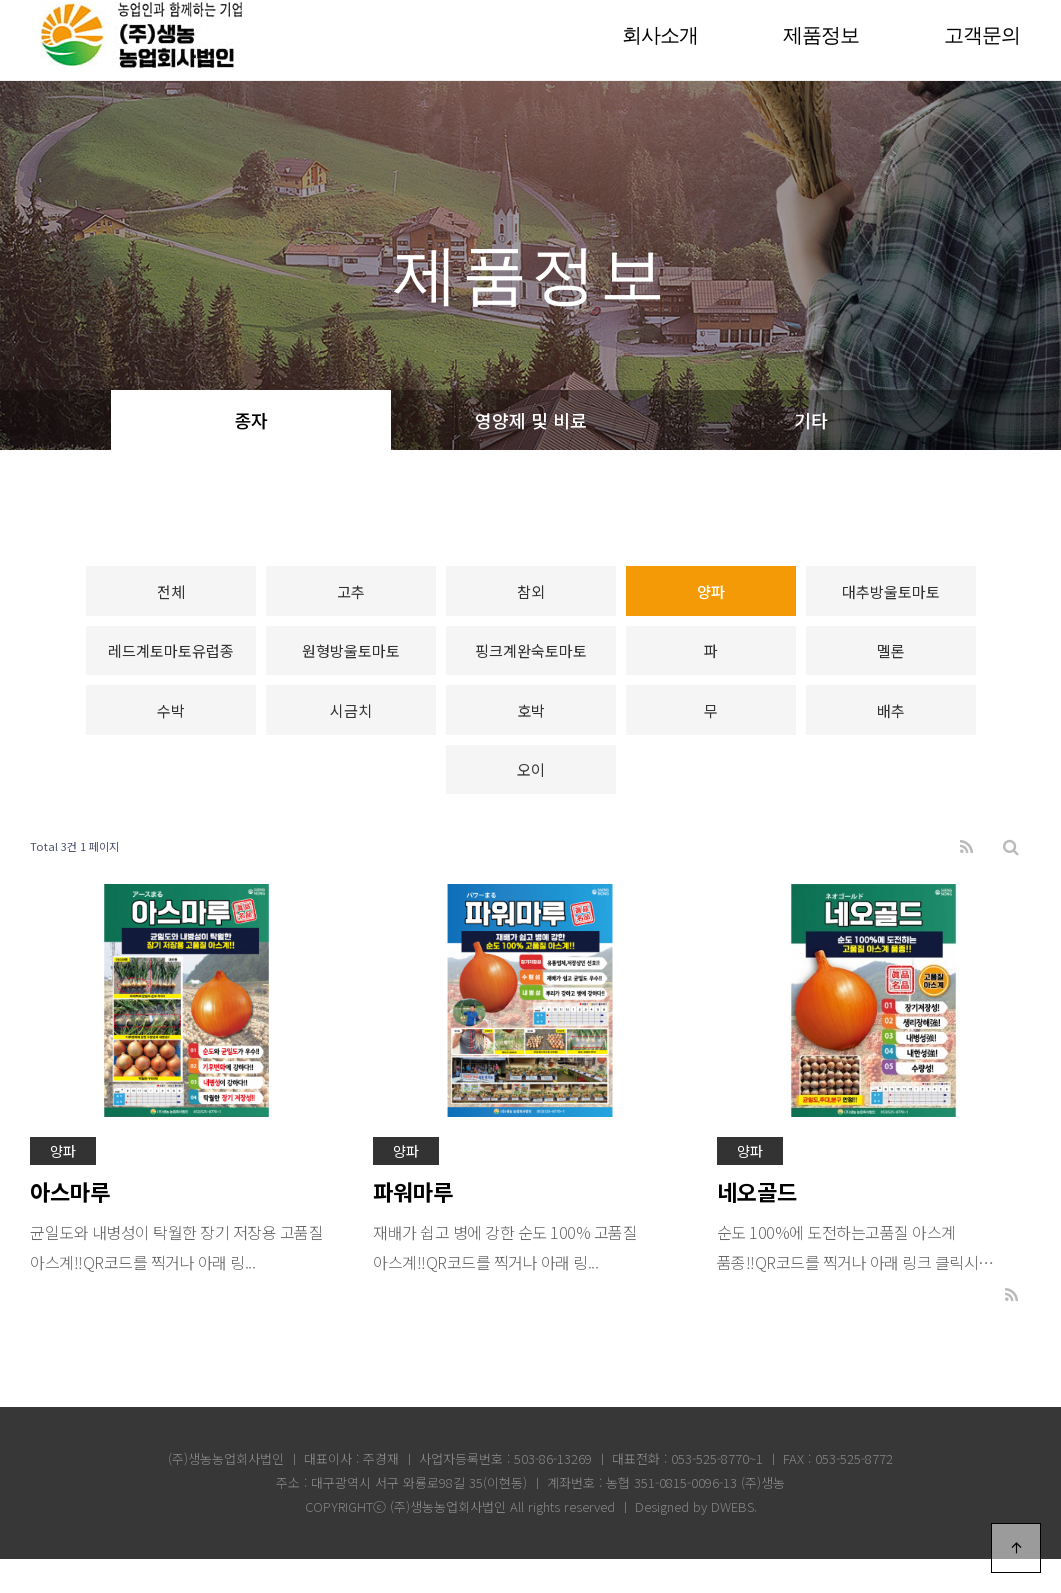 Image resolution: width=1061 pixels, height=1593 pixels. What do you see at coordinates (696, 1540) in the screenshot?
I see `Designed by DWEBS.` at bounding box center [696, 1540].